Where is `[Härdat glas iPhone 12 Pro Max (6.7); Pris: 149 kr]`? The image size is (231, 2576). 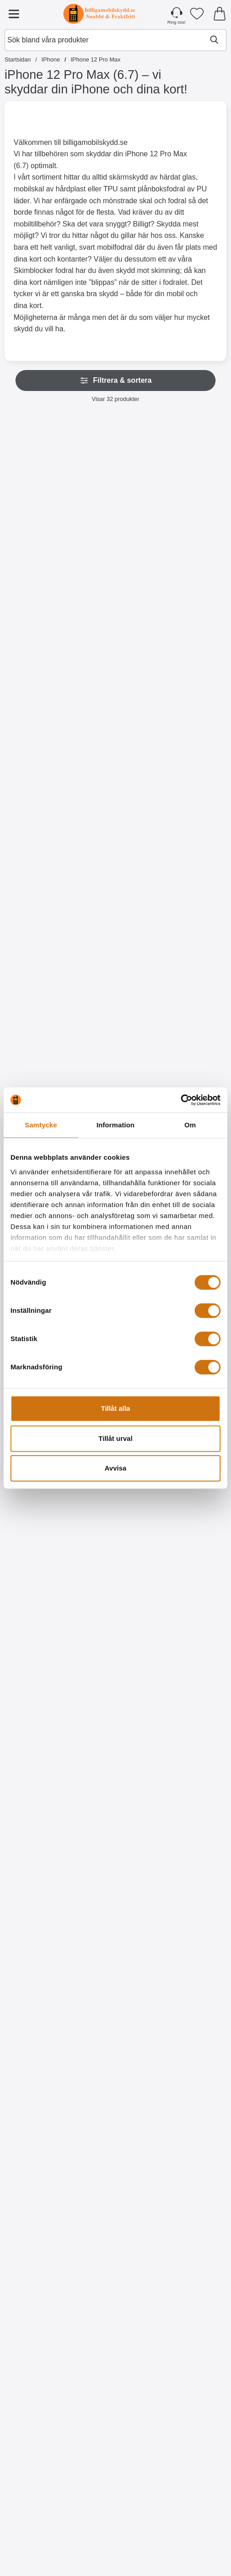 [Härdat glas iPhone 12 Pro Max (6.7); Pris: 149 kr] is located at coordinates (115, 1078).